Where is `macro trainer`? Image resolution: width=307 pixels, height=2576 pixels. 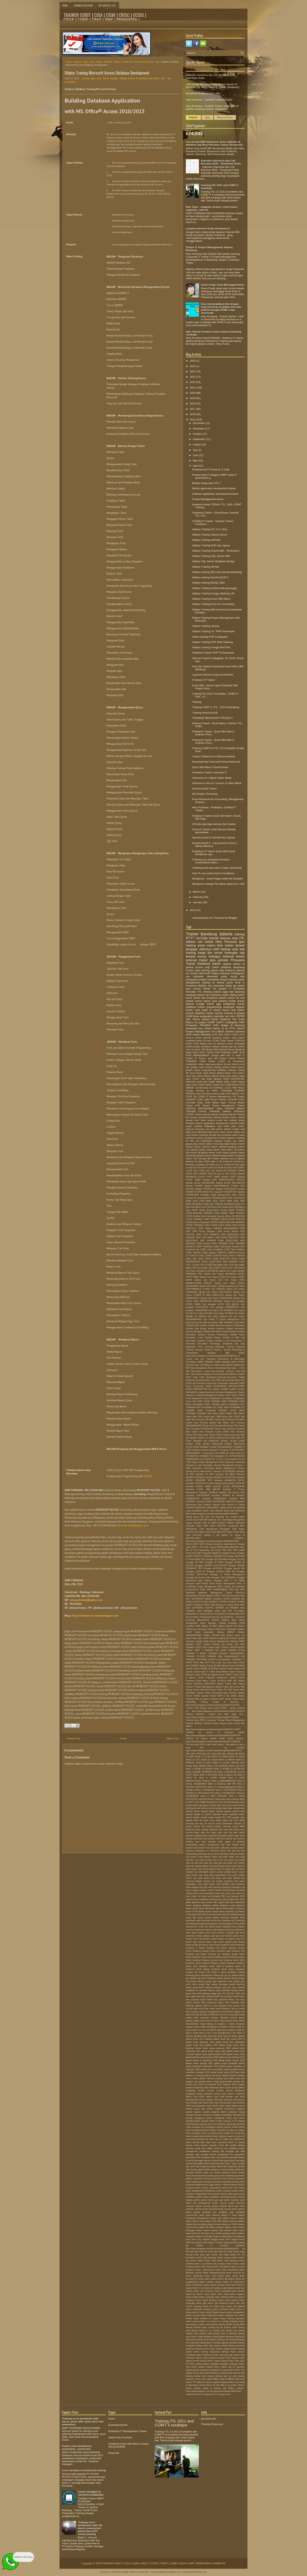 macro trainer is located at coordinates (212, 2106).